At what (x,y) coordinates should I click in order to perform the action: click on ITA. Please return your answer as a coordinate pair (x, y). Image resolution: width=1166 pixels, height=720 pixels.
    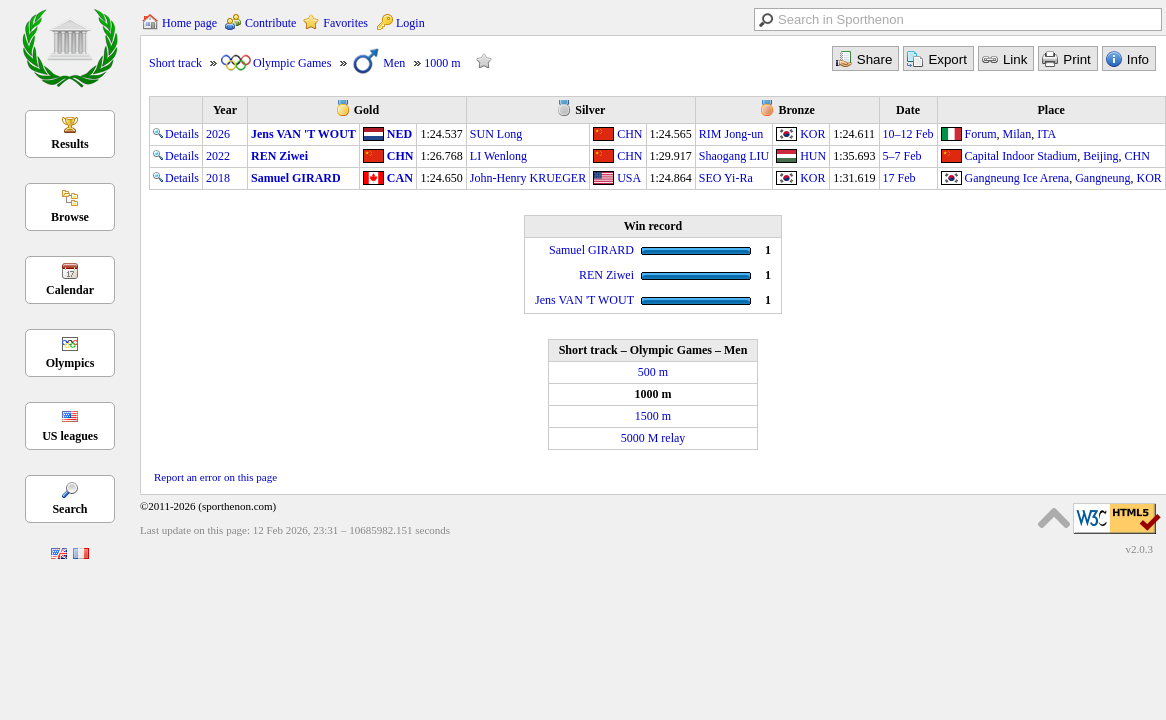
    Looking at the image, I should click on (1046, 134).